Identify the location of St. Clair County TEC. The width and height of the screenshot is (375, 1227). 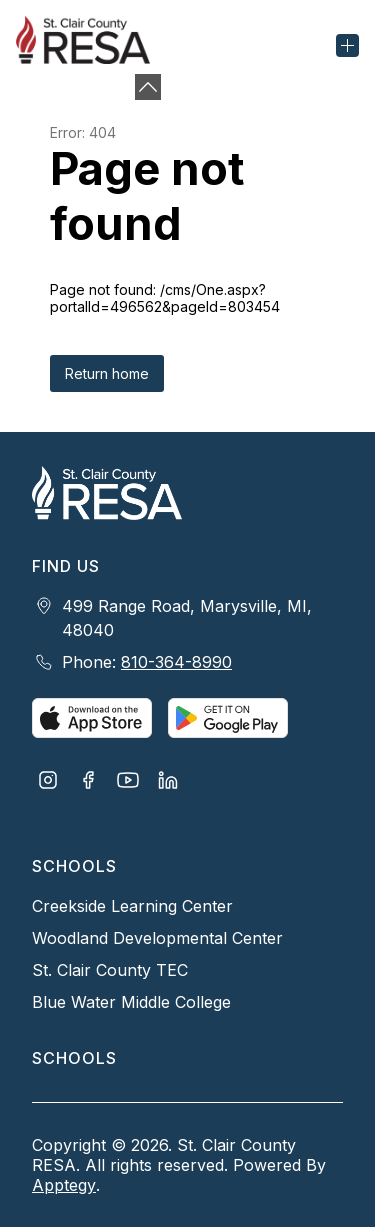
(110, 970).